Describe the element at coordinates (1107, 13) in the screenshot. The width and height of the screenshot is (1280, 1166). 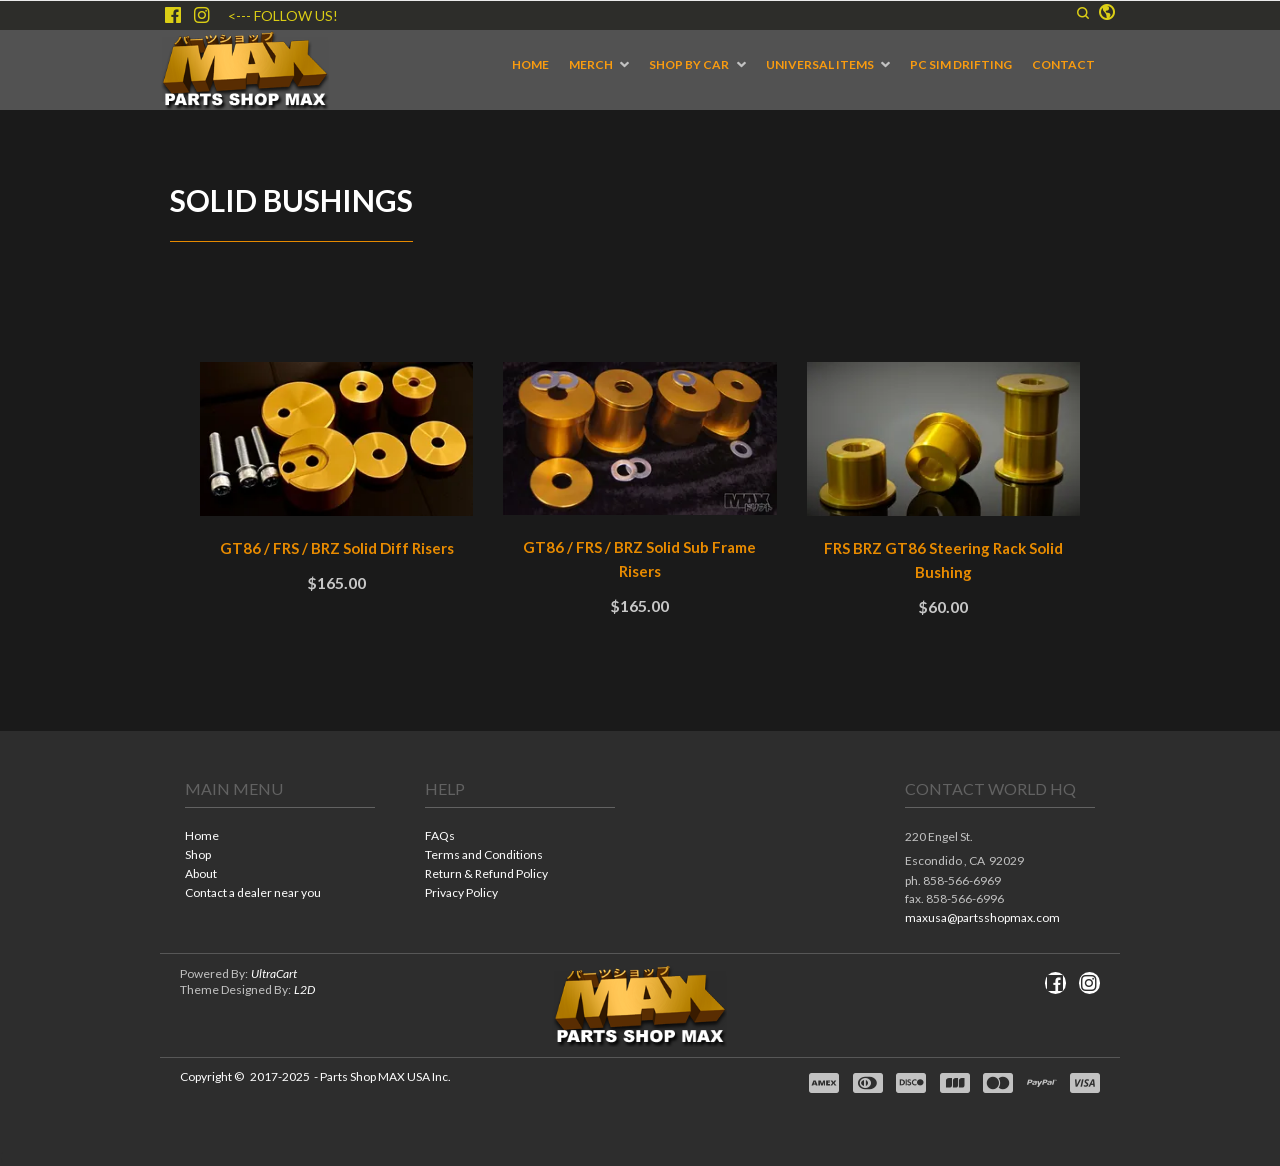
I see `[button]` at that location.